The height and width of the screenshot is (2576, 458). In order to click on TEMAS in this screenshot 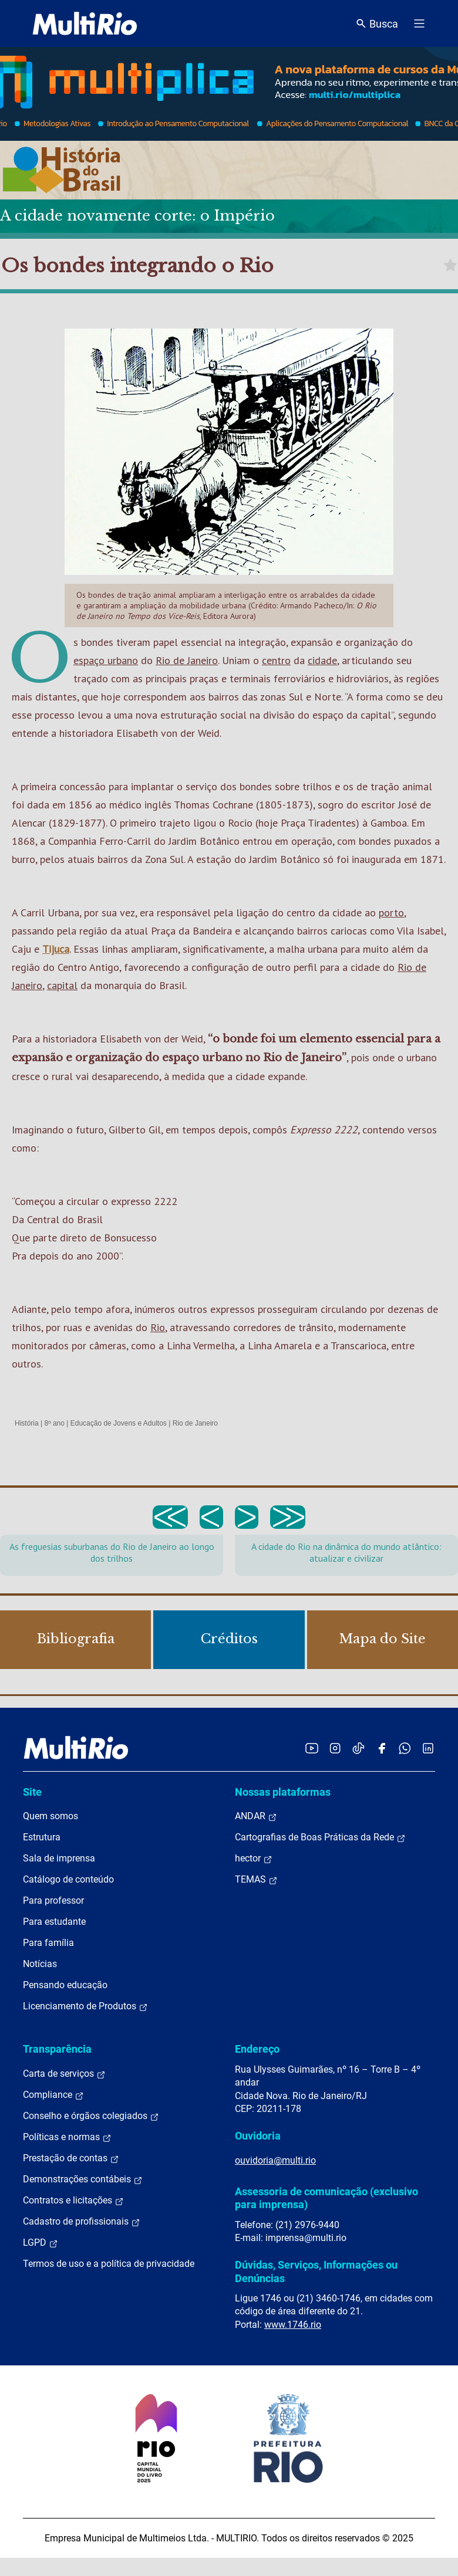, I will do `click(256, 1880)`.